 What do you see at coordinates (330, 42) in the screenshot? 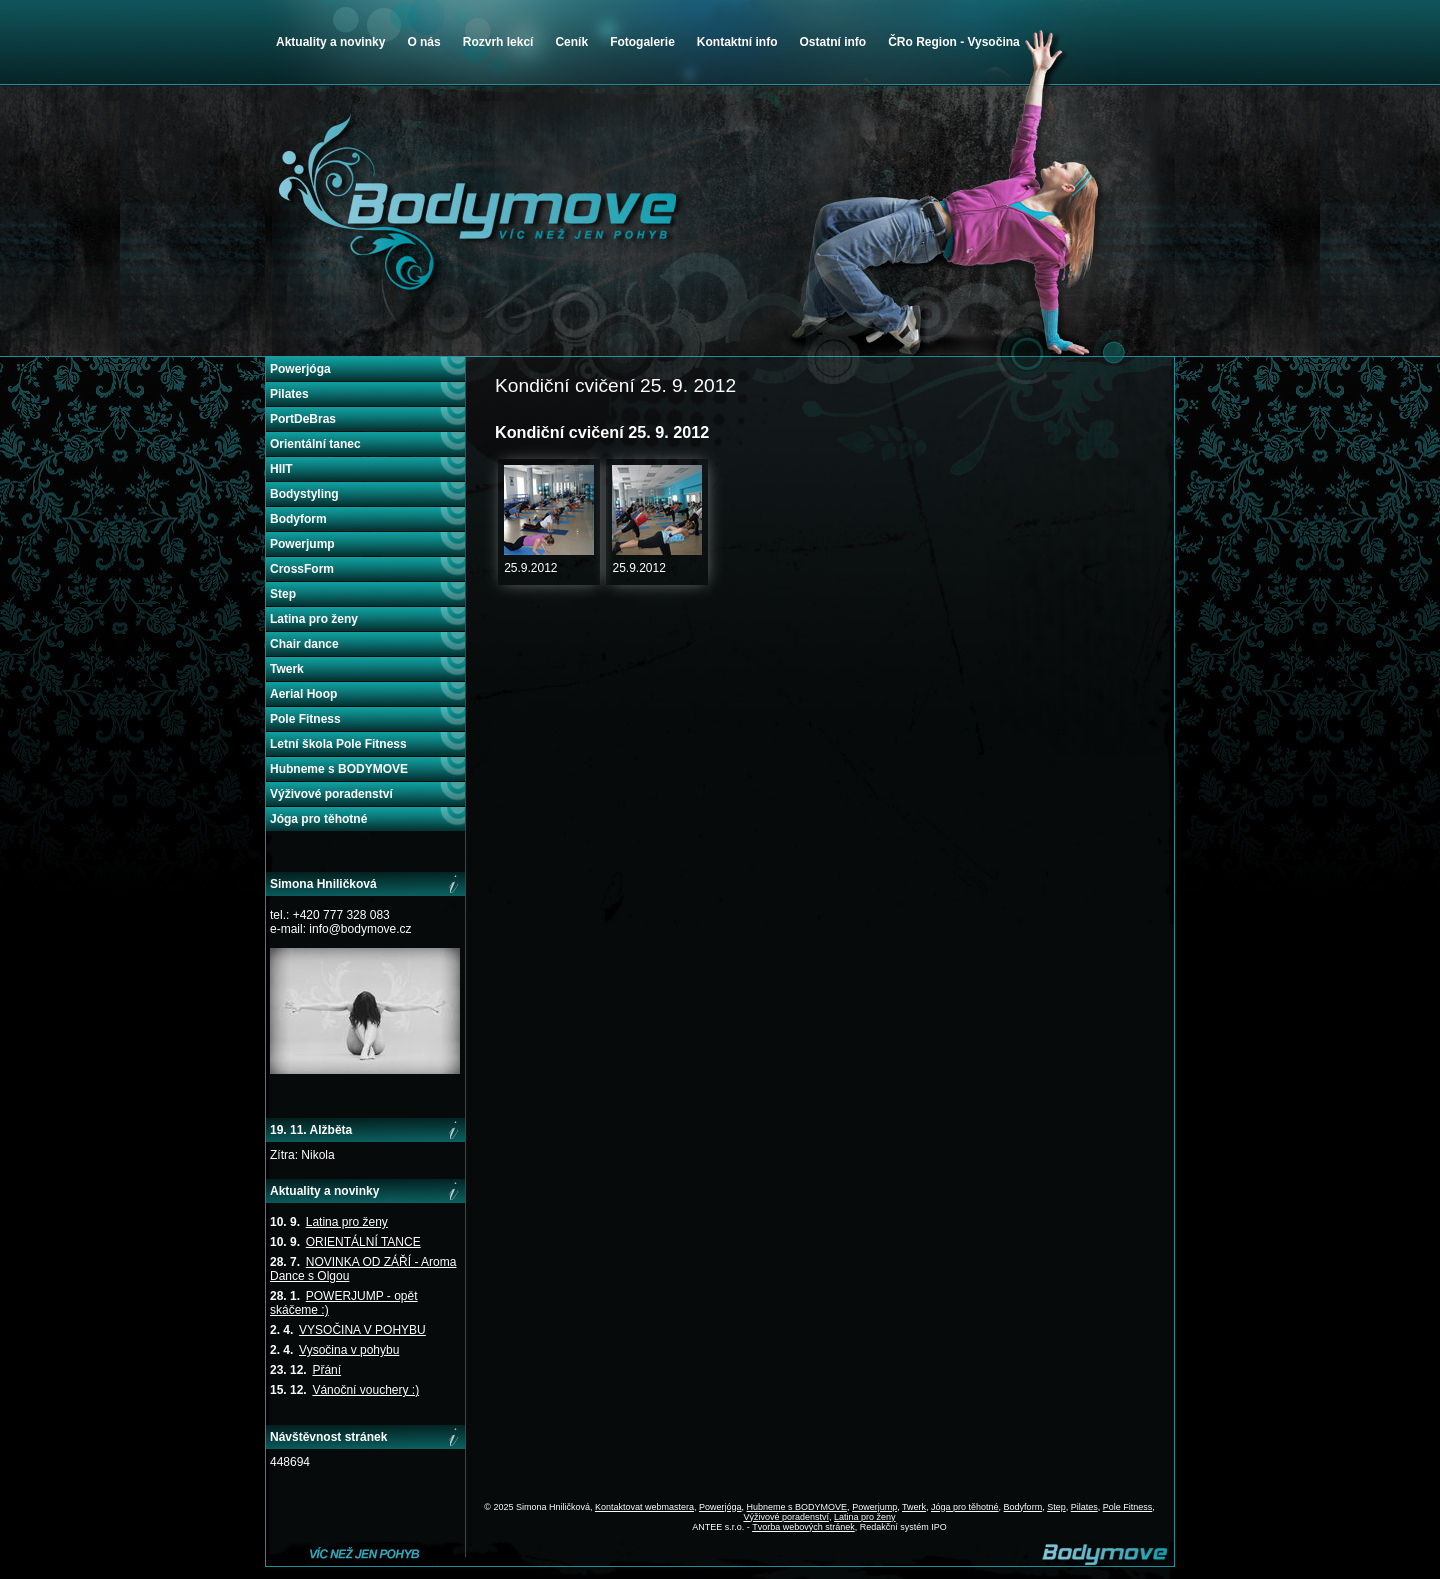
I see `Aktuality a novinky` at bounding box center [330, 42].